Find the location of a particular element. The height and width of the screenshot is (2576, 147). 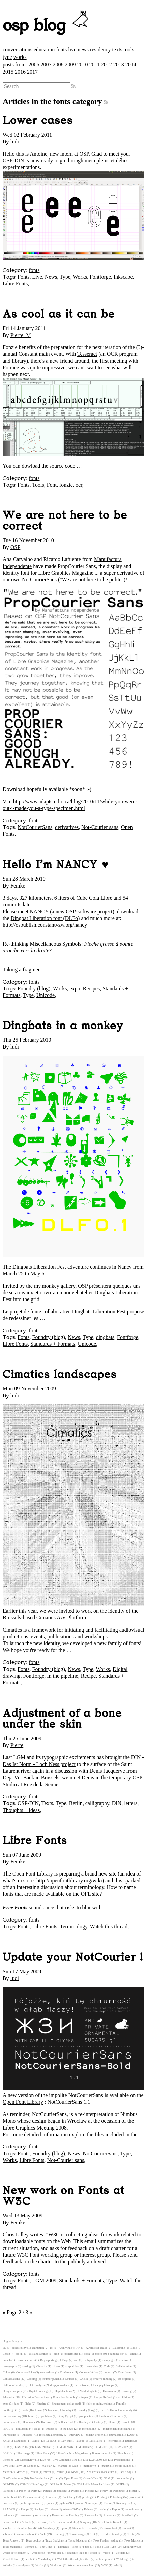

mirror is located at coordinates (47, 2472).